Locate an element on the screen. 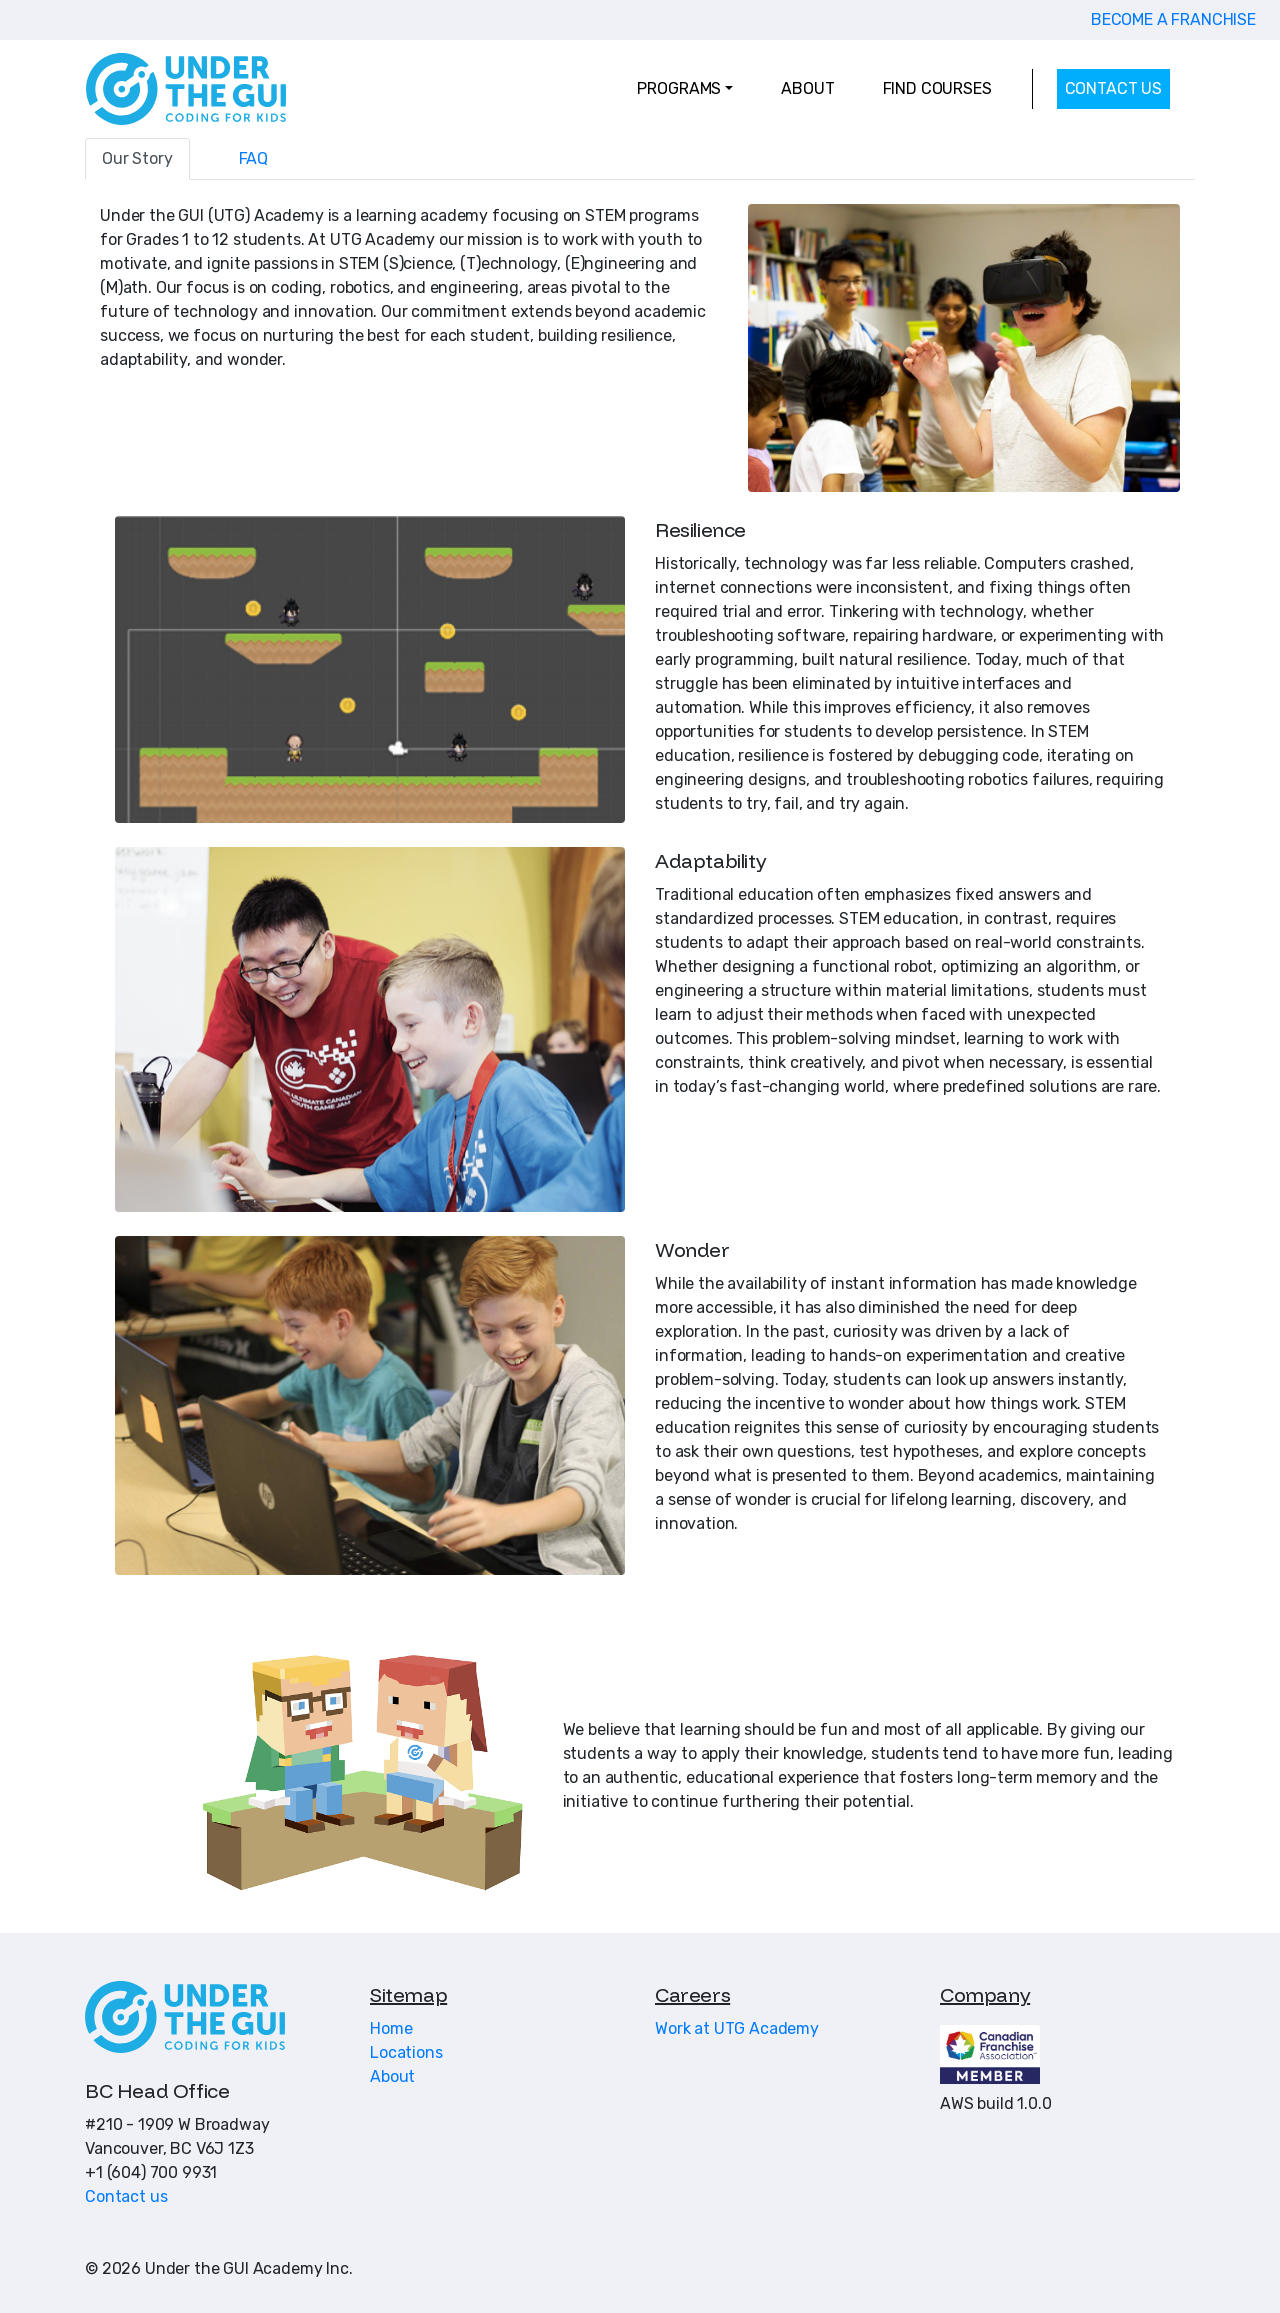 The image size is (1280, 2313). BECOME A FRANCHISE is located at coordinates (1173, 19).